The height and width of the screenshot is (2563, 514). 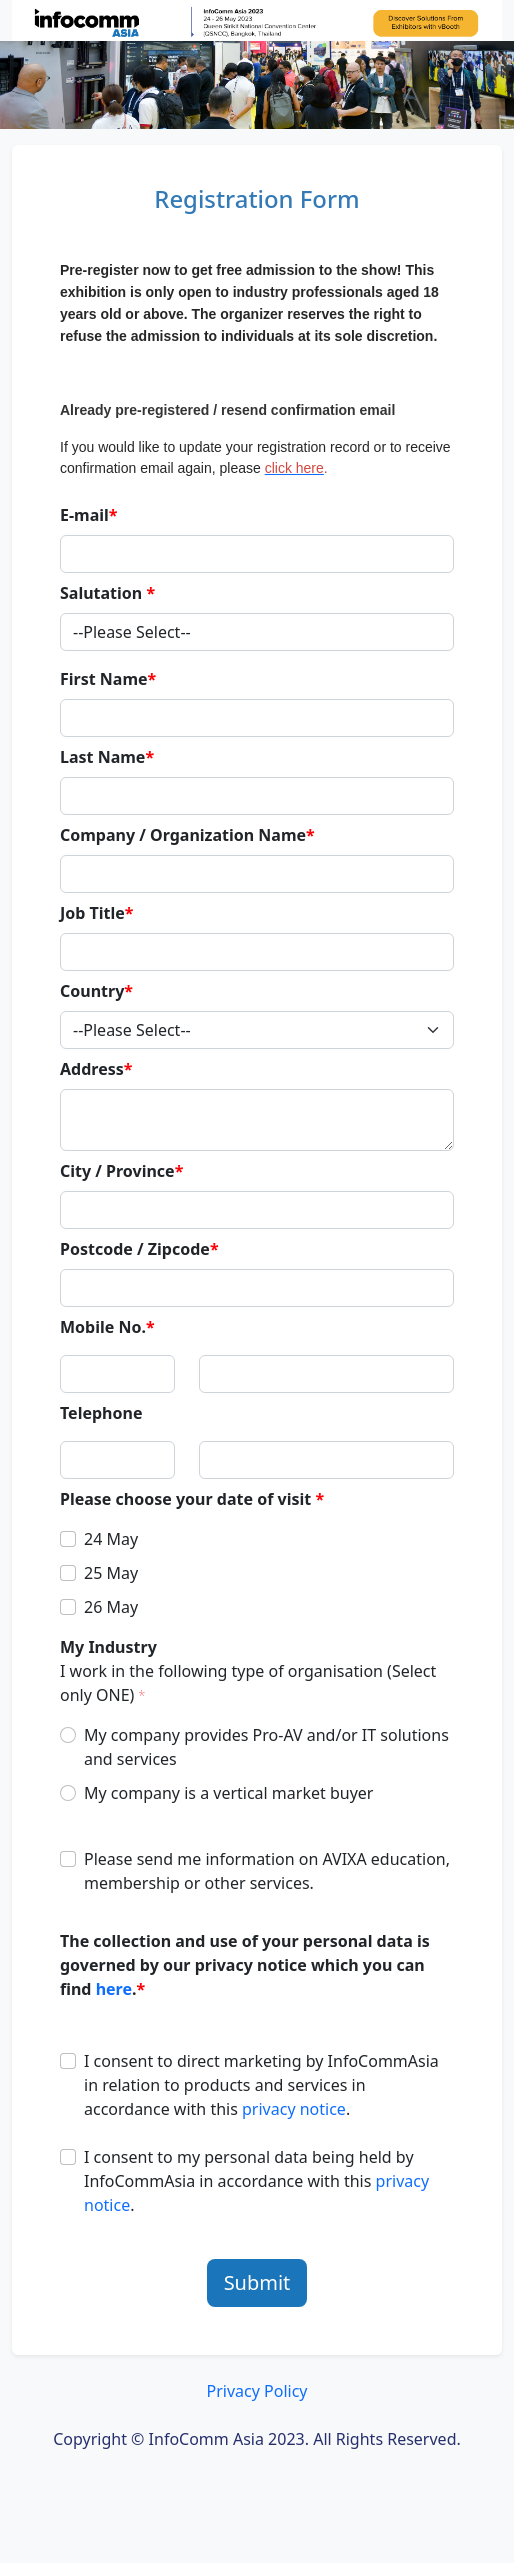 What do you see at coordinates (97, 913) in the screenshot?
I see `Job Title` at bounding box center [97, 913].